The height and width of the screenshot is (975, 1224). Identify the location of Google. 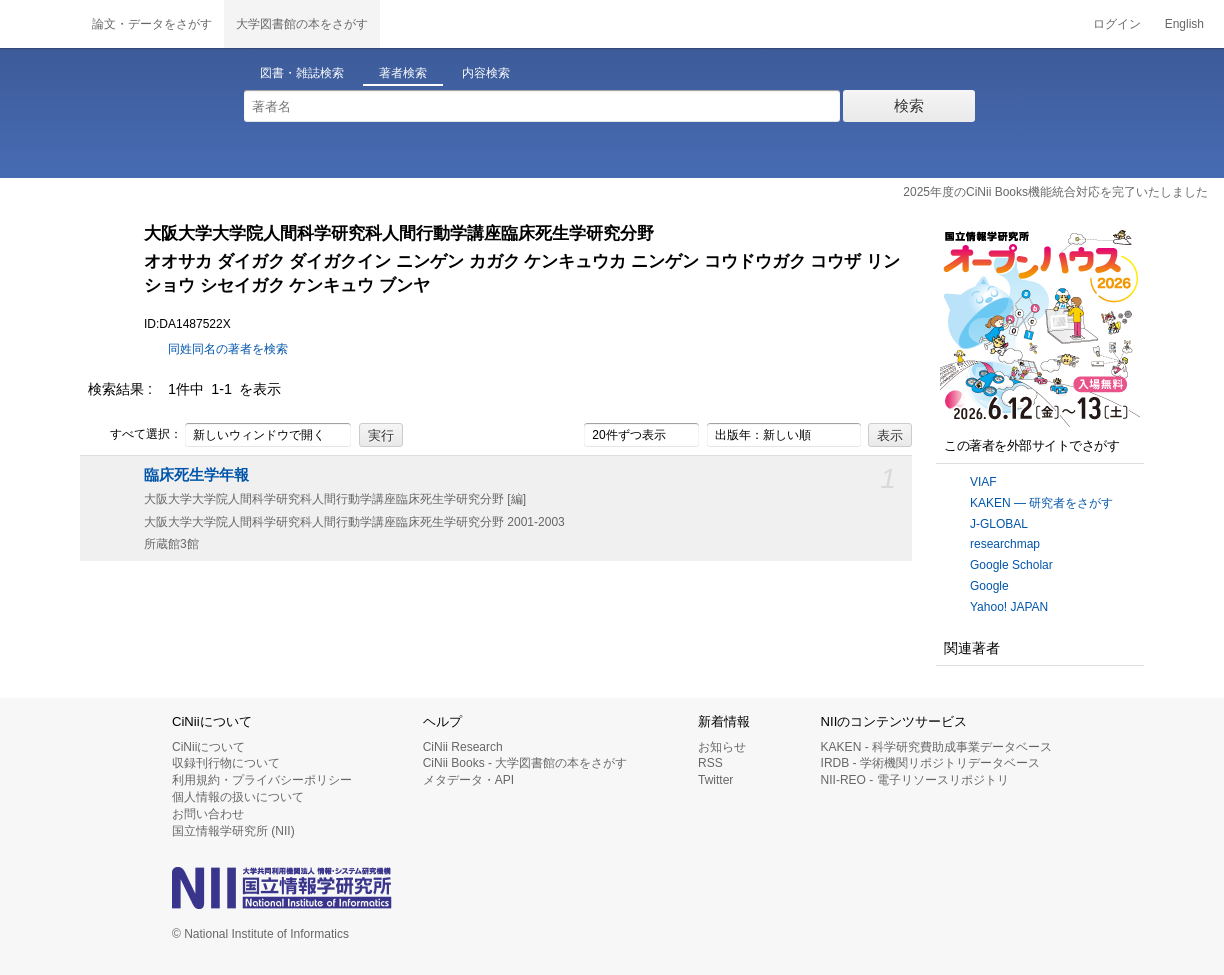
(989, 586).